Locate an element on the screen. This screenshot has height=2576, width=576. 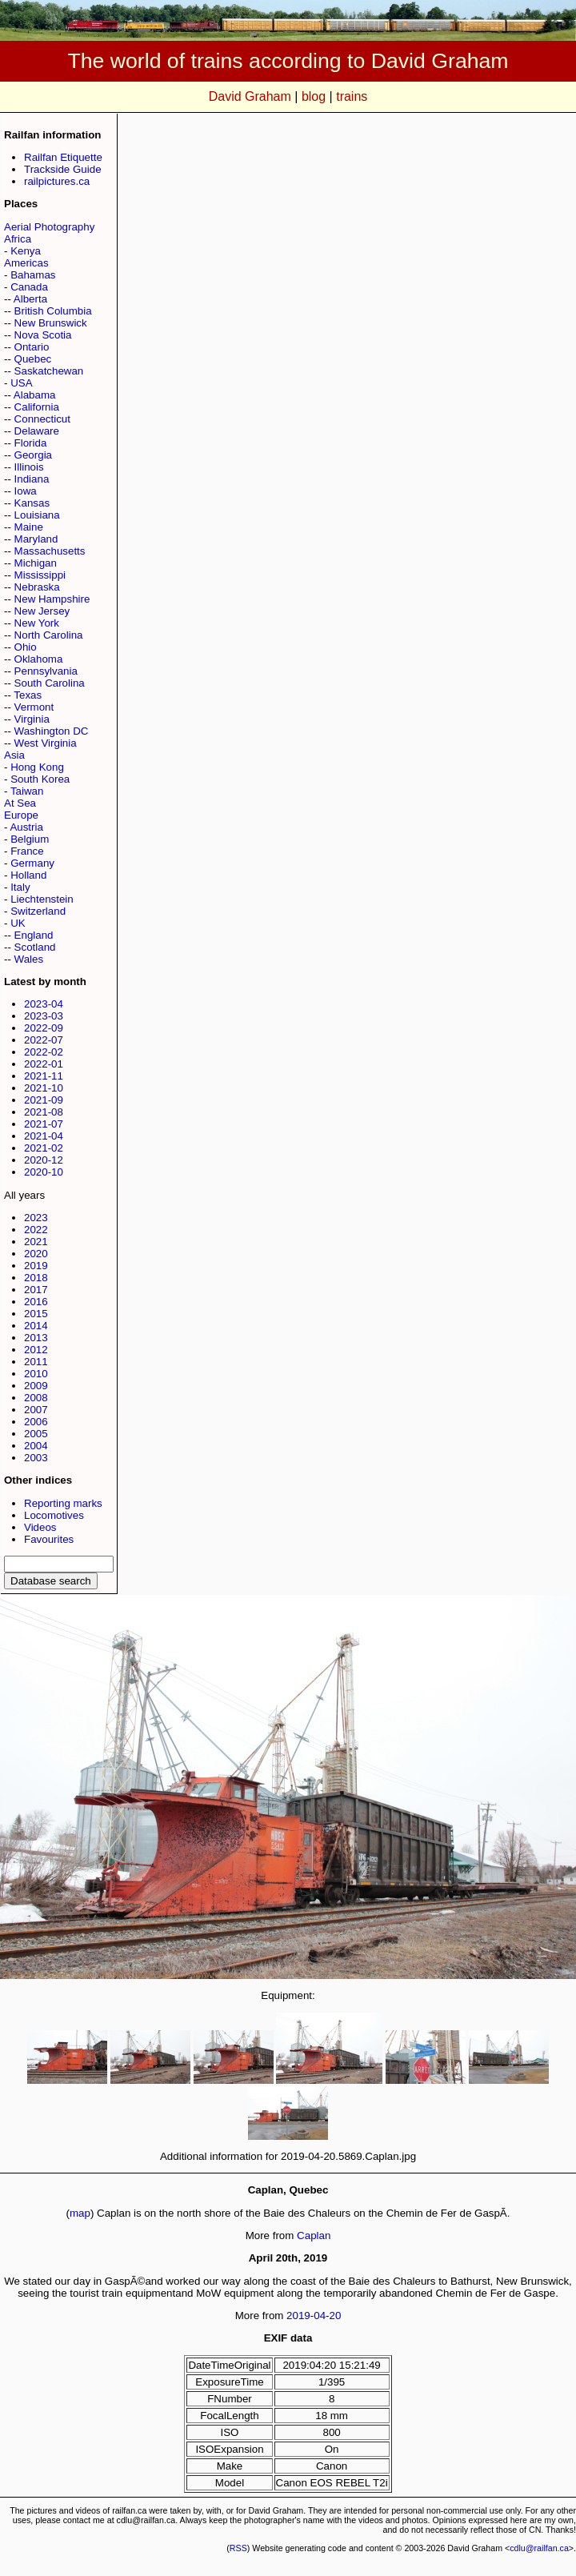
Massachusetts is located at coordinates (50, 551).